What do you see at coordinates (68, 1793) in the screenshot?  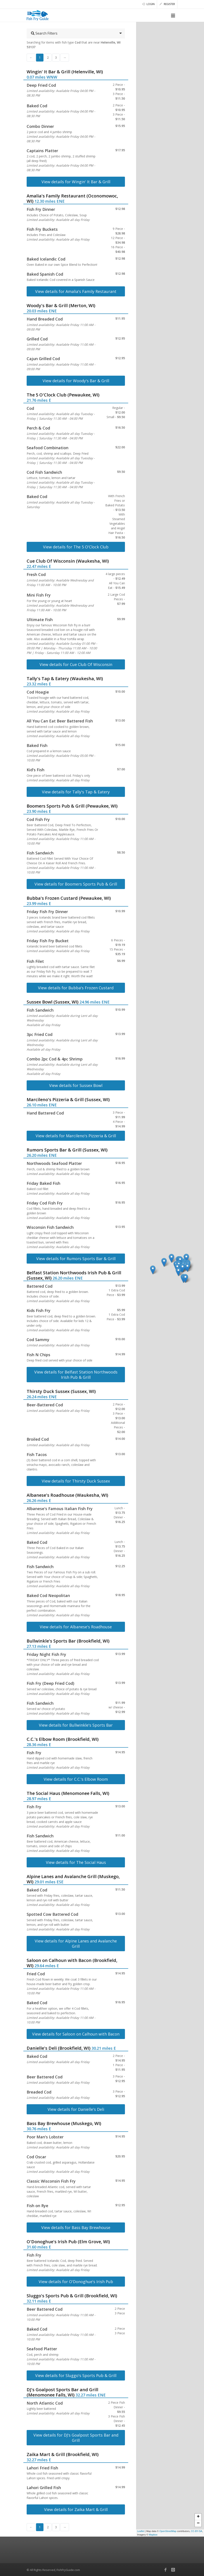 I see `The Social Haus (Menomonee Falls, WI)` at bounding box center [68, 1793].